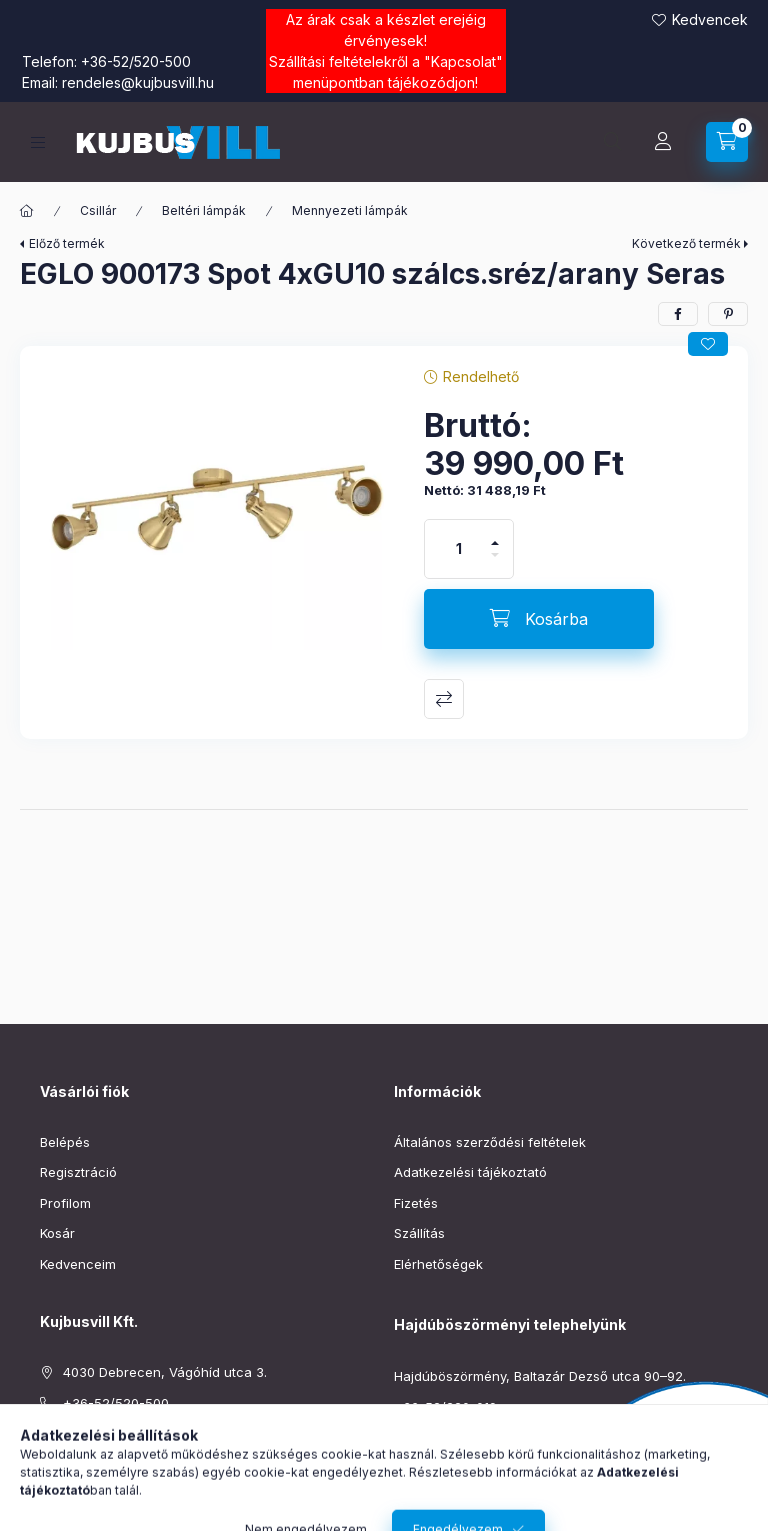 The width and height of the screenshot is (768, 1531). Describe the element at coordinates (495, 534) in the screenshot. I see `[plusz]` at that location.